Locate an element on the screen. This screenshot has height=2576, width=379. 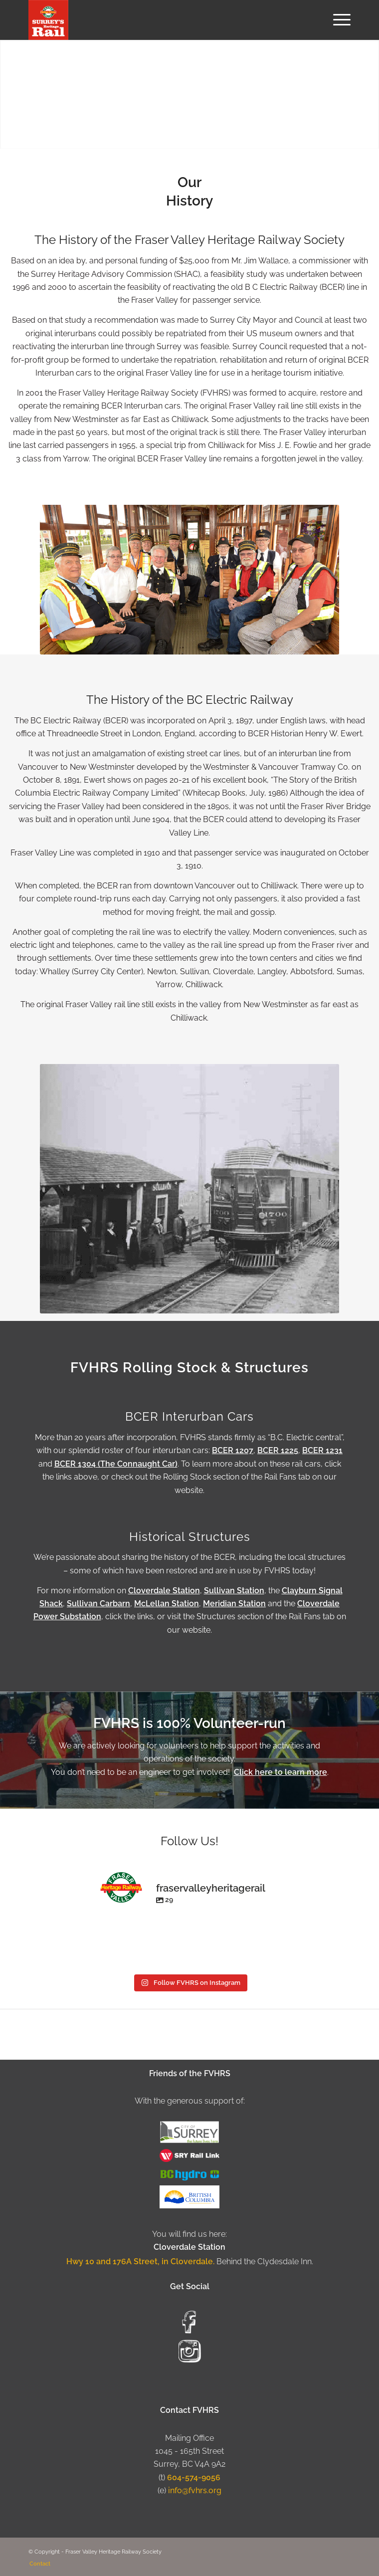
BCER 1207 is located at coordinates (232, 1450).